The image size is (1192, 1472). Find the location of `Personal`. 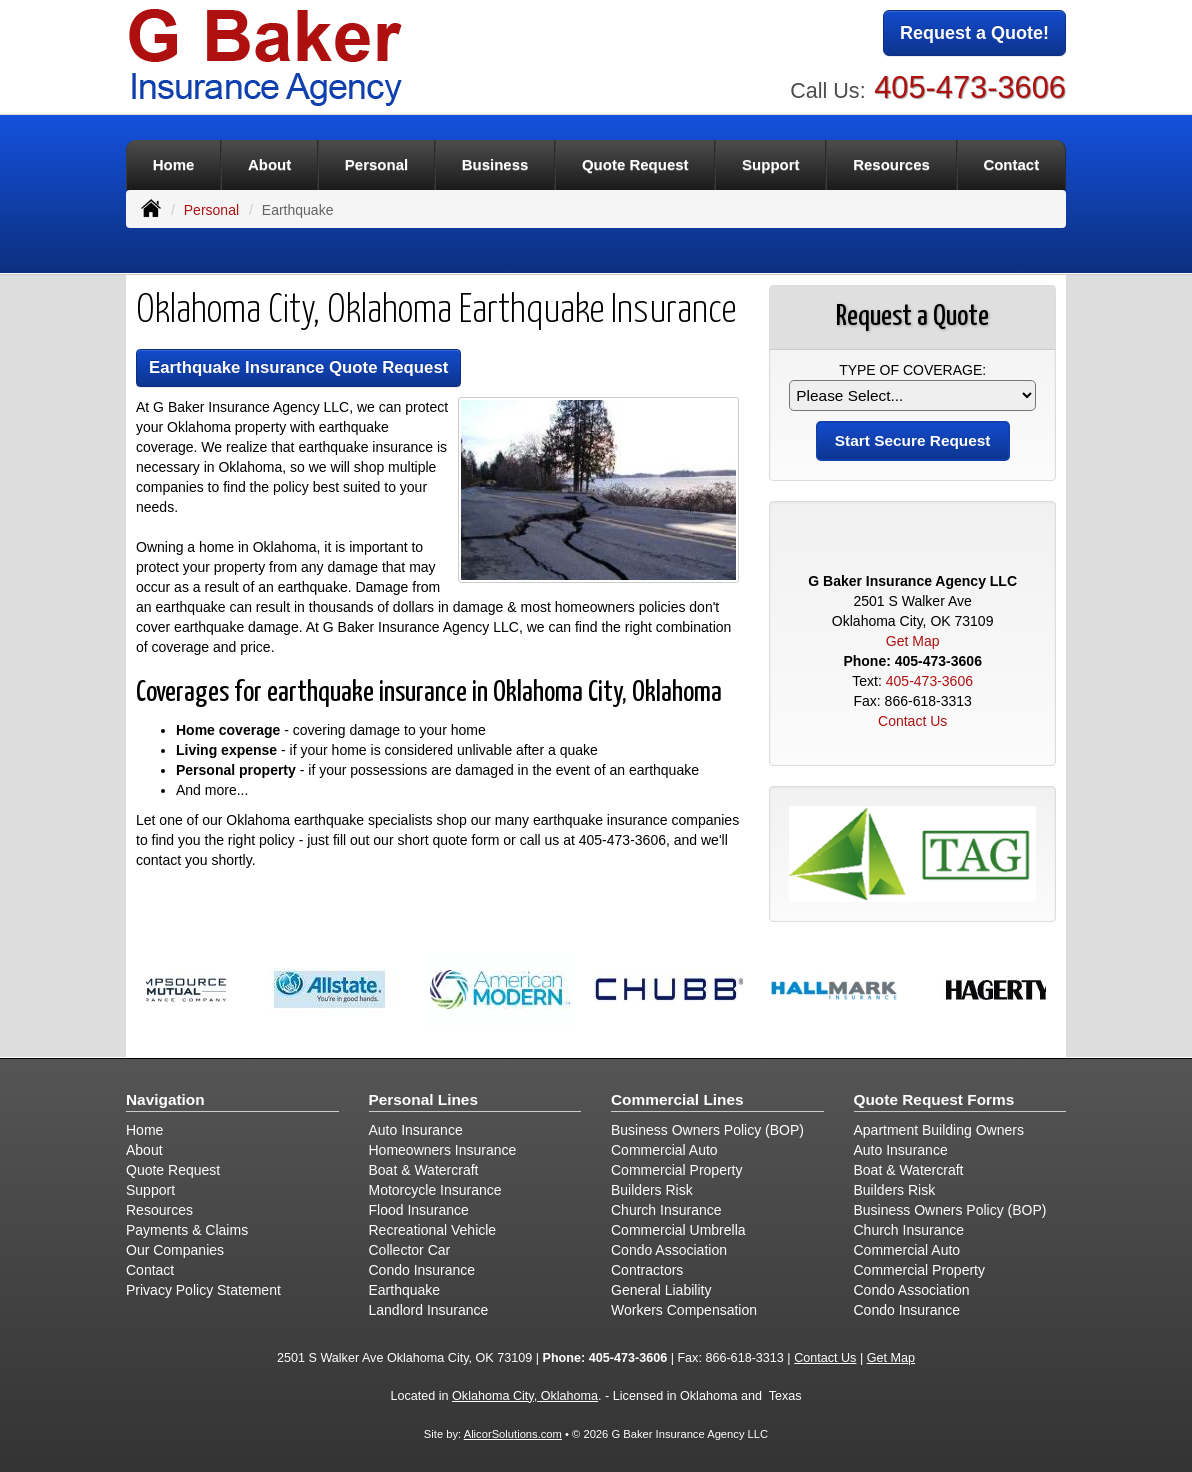

Personal is located at coordinates (211, 210).